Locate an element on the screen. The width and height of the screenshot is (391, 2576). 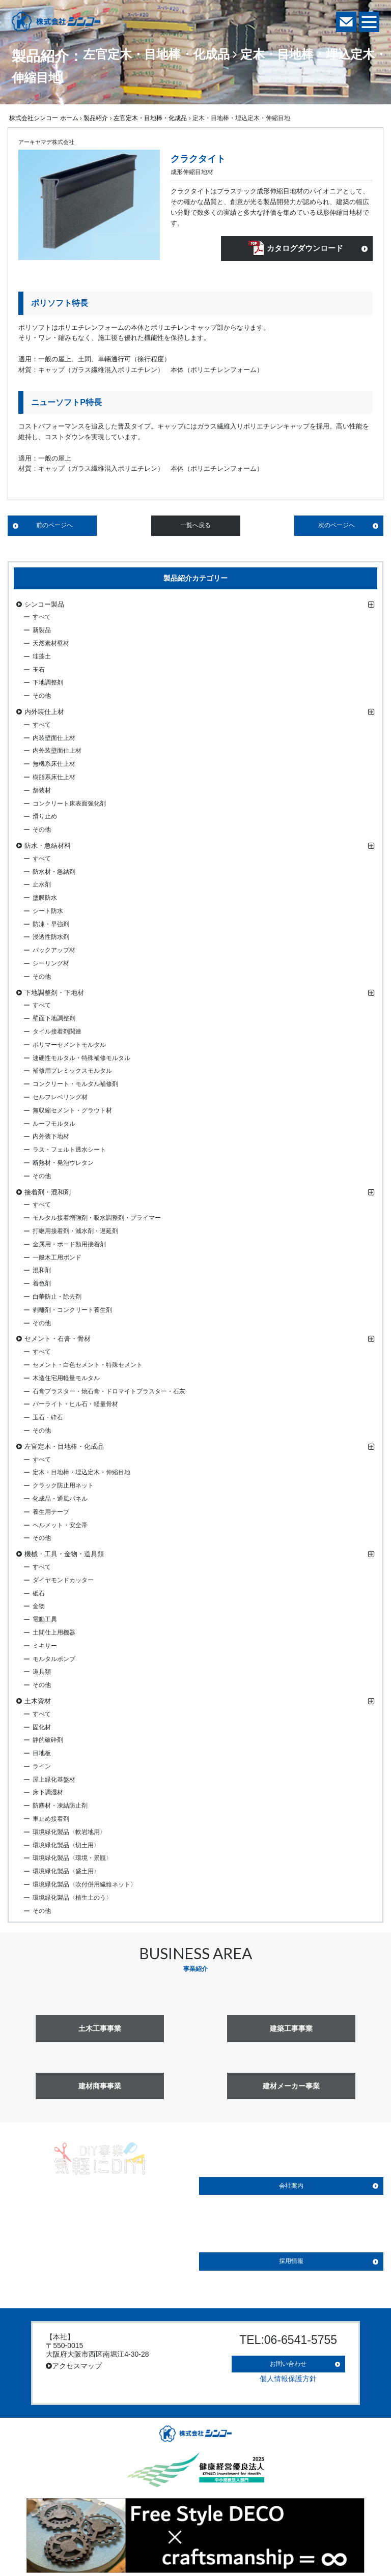
断熱材・発泡ウレタン is located at coordinates (63, 1164).